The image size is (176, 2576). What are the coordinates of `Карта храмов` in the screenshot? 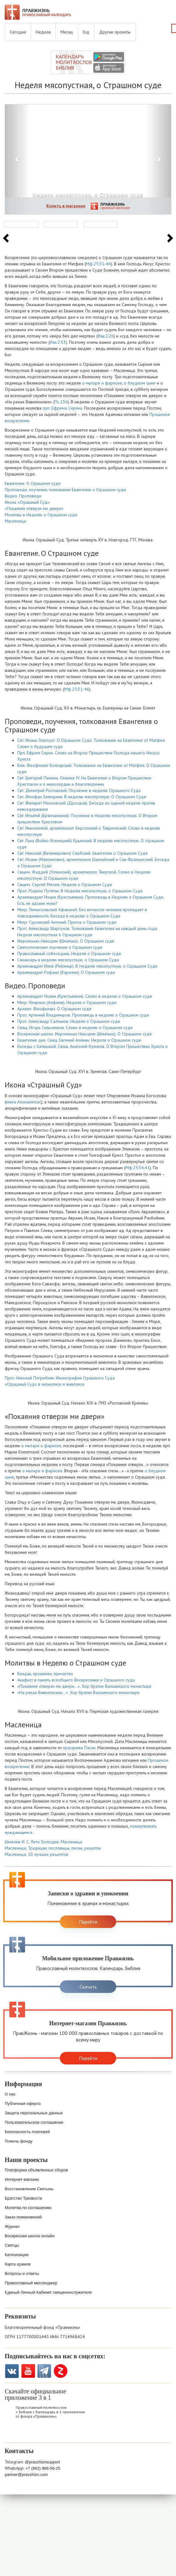 It's located at (17, 2264).